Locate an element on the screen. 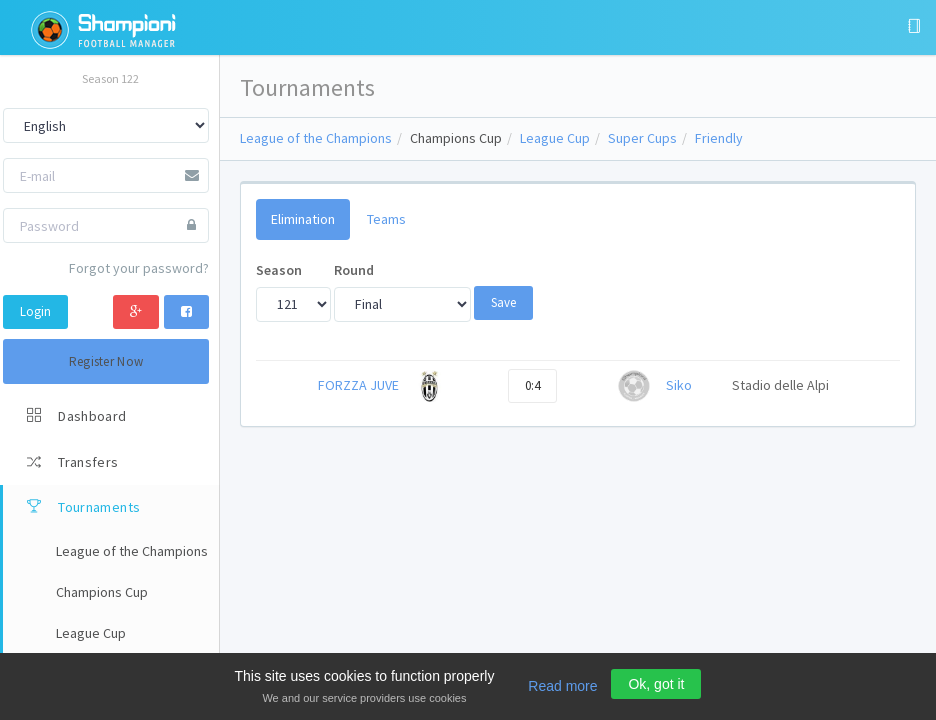  Friendly is located at coordinates (719, 138).